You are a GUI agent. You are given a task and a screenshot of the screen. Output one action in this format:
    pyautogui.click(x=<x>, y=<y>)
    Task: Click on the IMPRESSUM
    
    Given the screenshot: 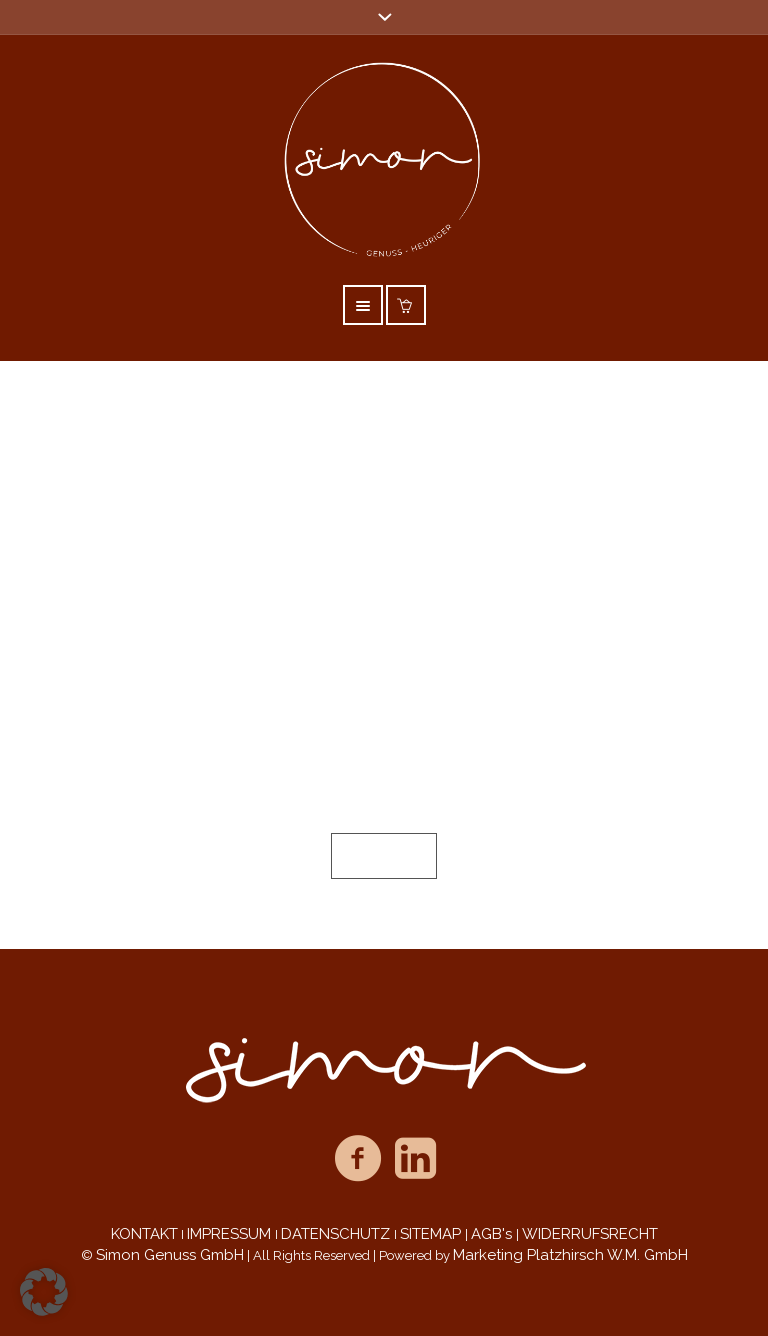 What is the action you would take?
    pyautogui.click(x=231, y=1234)
    